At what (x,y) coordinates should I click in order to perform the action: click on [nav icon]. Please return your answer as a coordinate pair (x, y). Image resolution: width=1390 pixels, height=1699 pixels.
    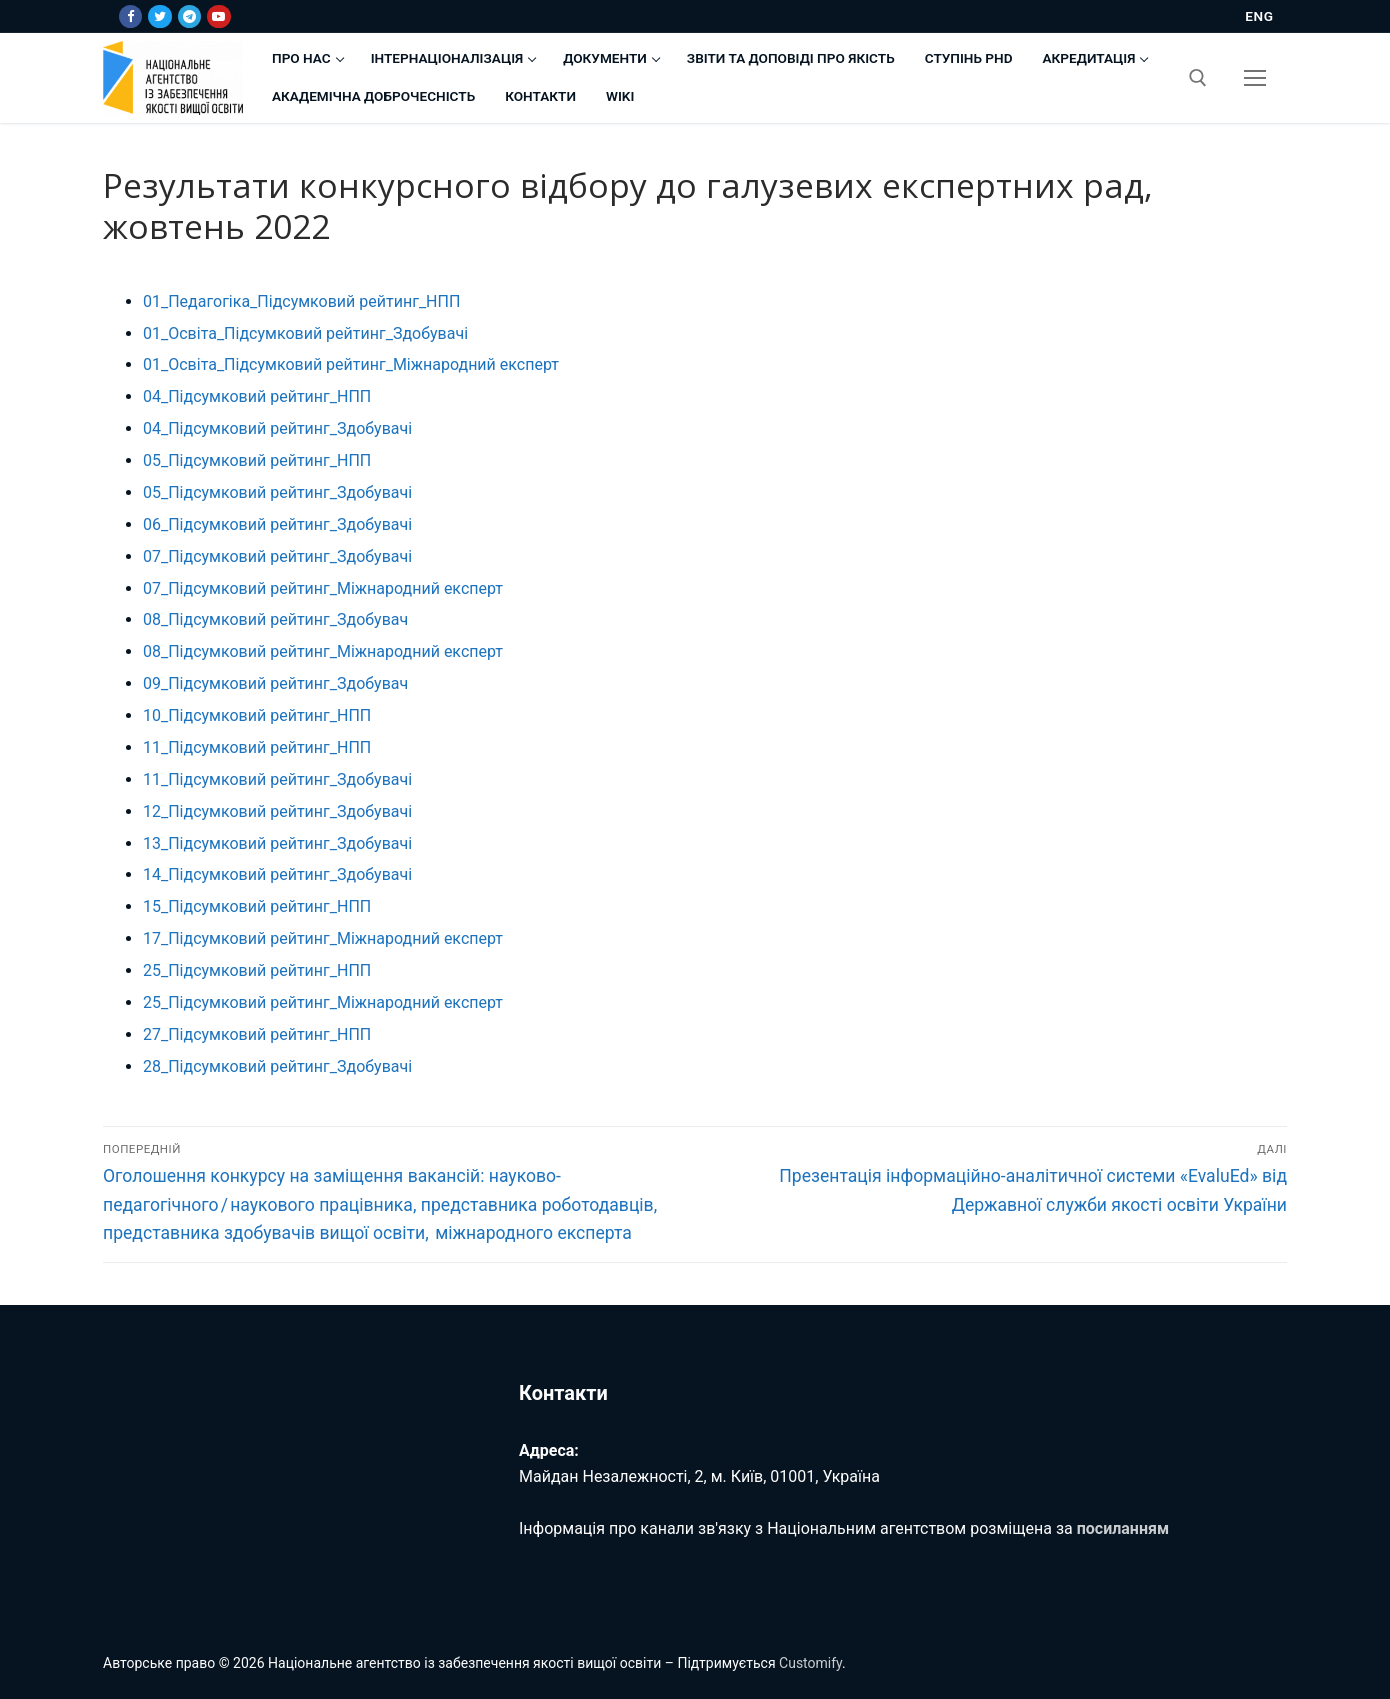
    Looking at the image, I should click on (1255, 78).